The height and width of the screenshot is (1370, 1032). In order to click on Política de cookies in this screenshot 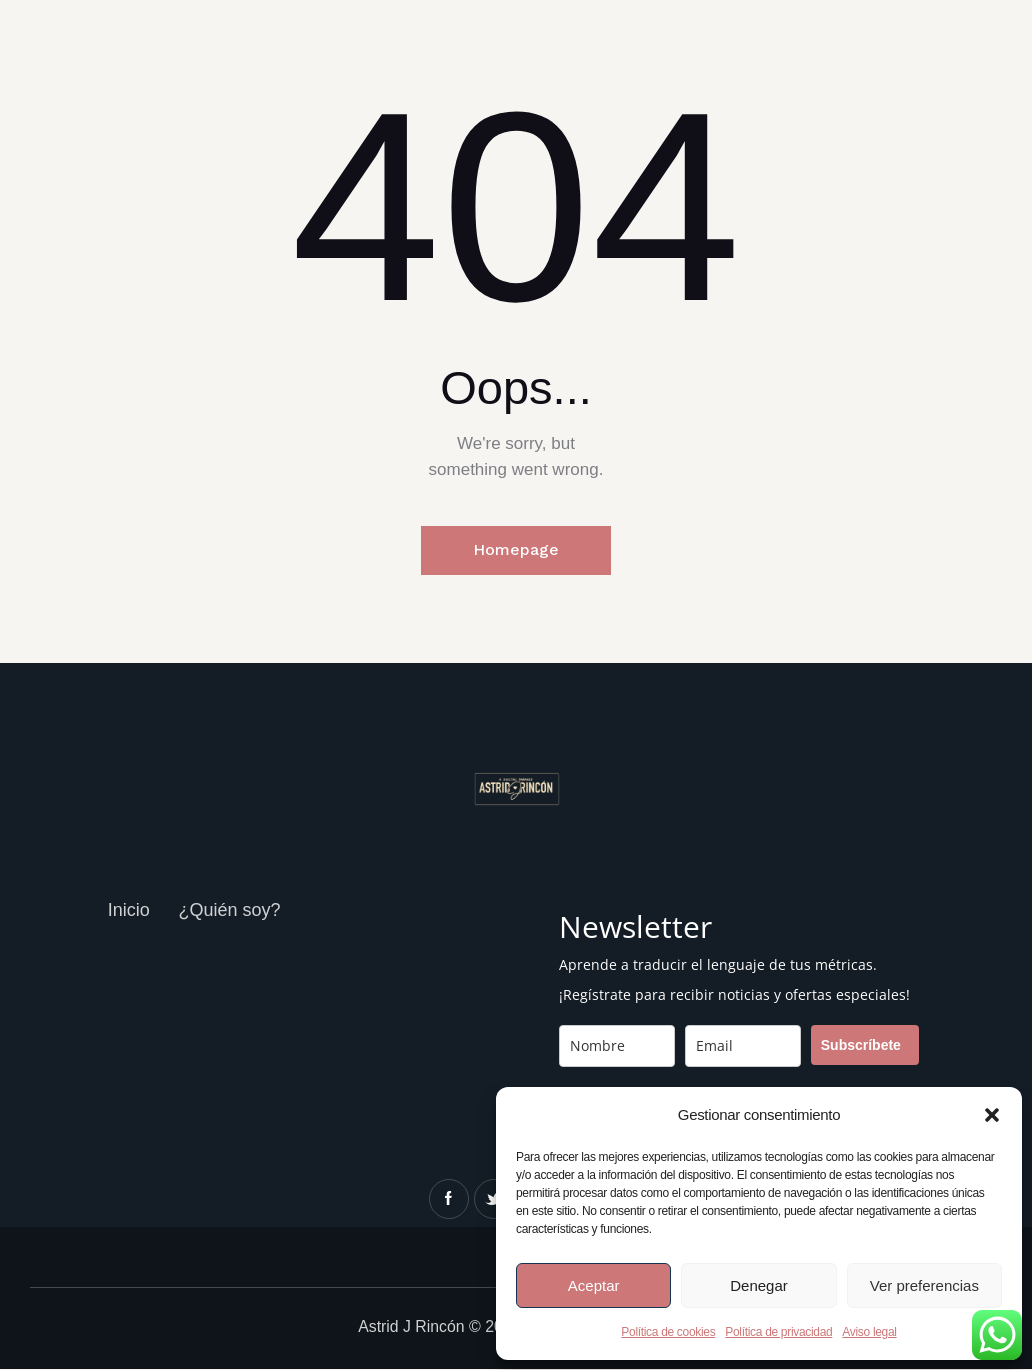, I will do `click(668, 1332)`.